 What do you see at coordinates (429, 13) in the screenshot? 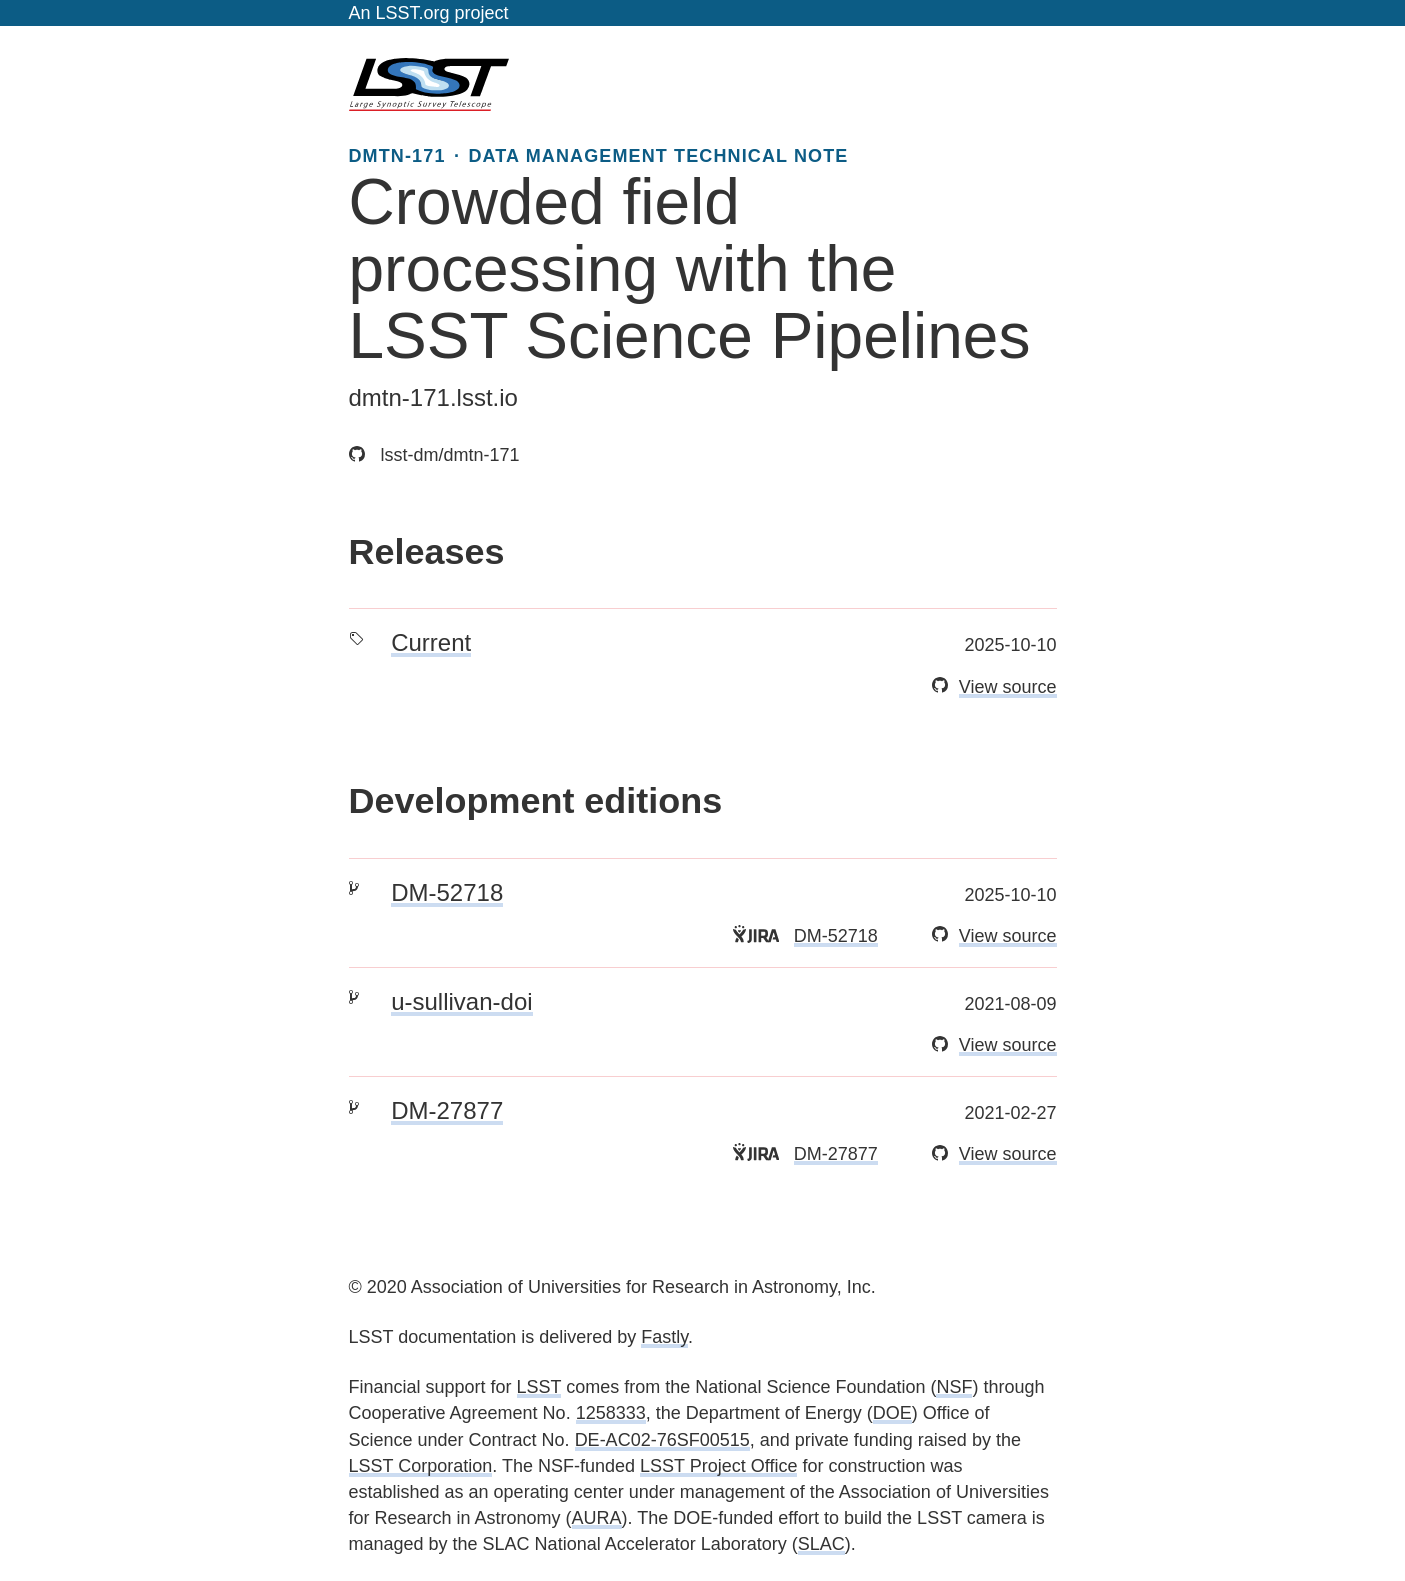
I see `An LSST.org project` at bounding box center [429, 13].